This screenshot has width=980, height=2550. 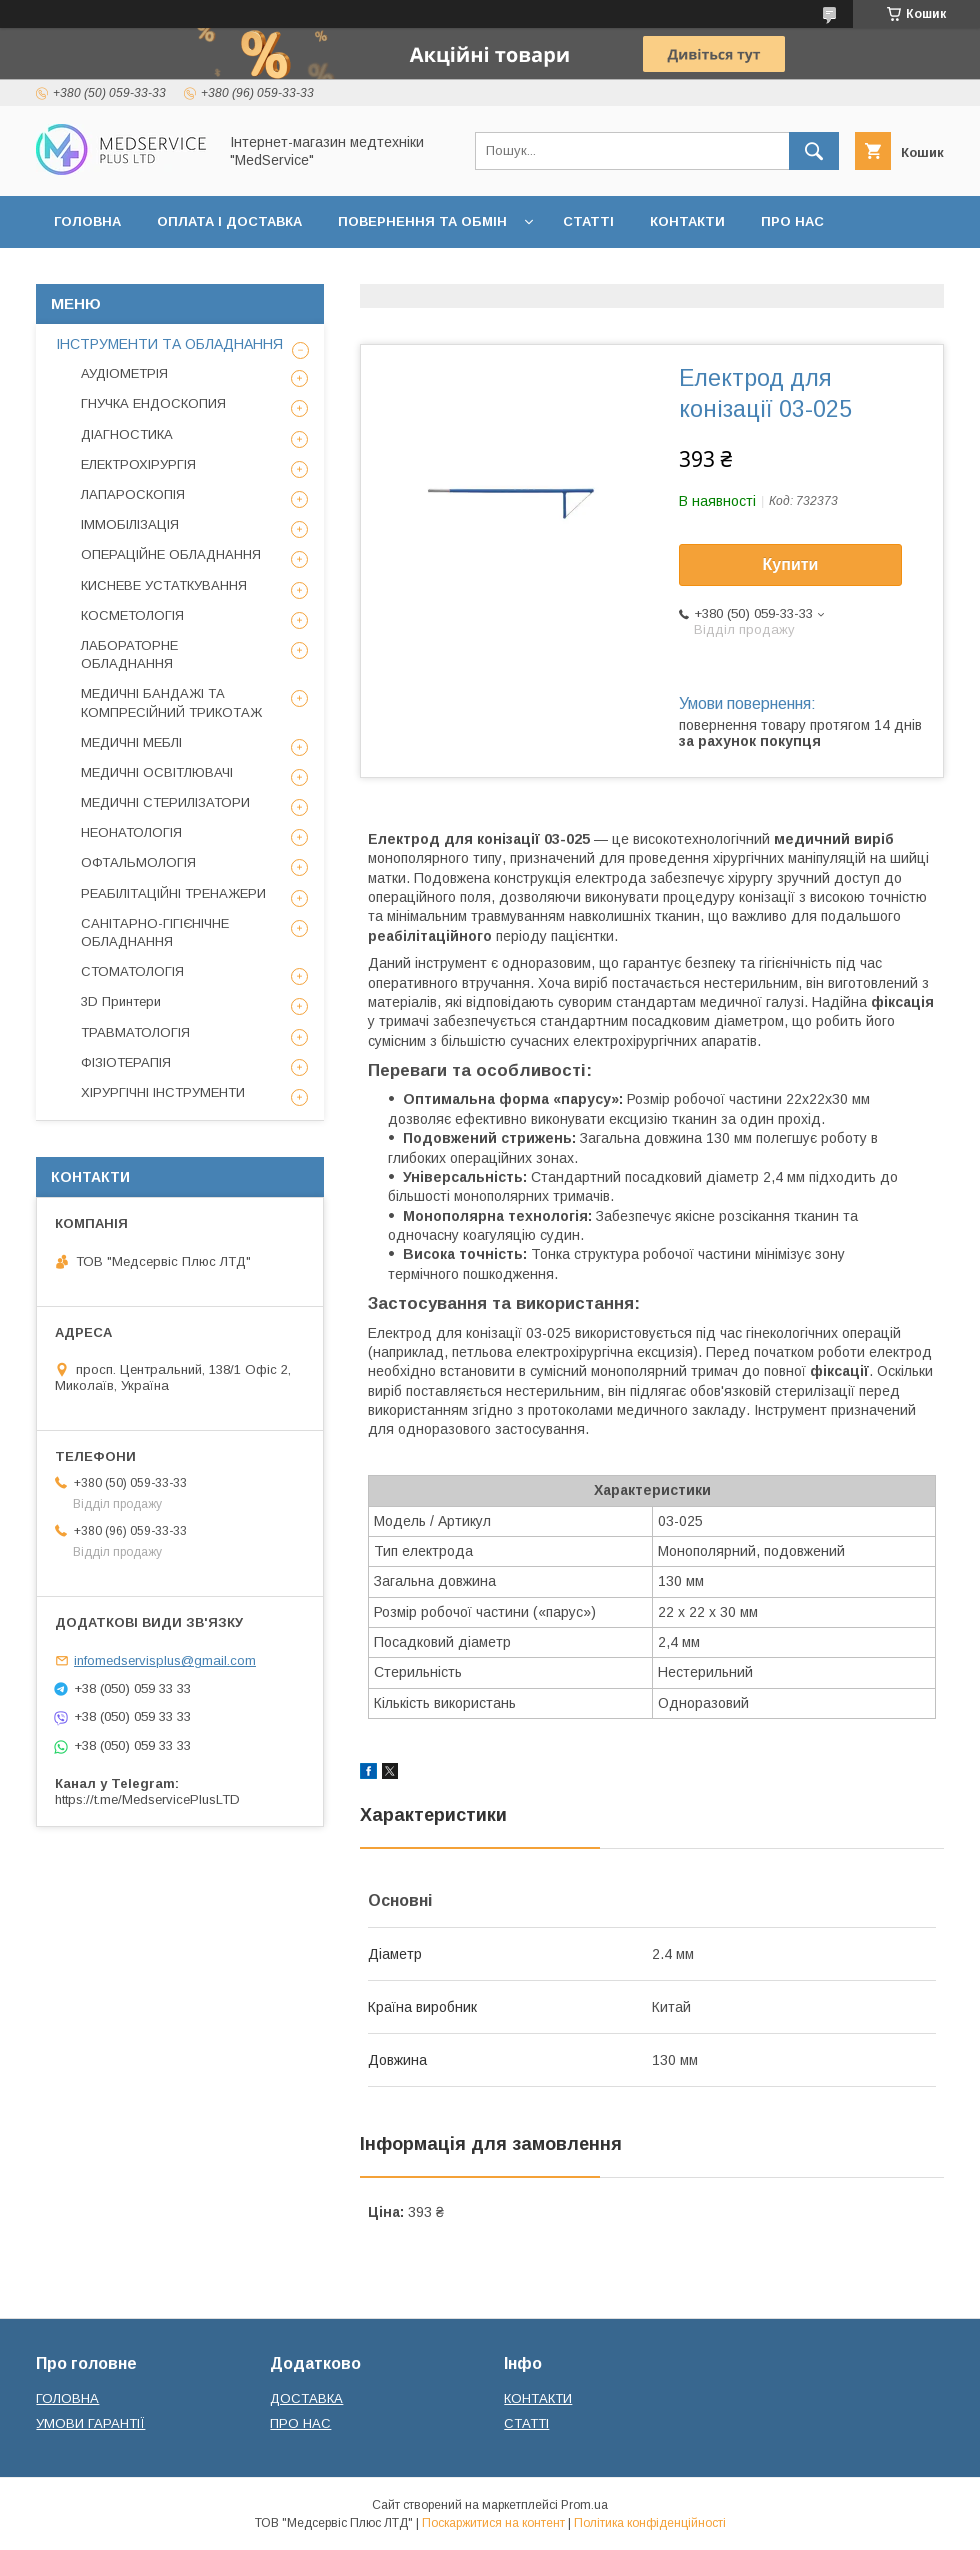 What do you see at coordinates (169, 344) in the screenshot?
I see `ІНСТРУМЕНТИ ТА ОБЛАДНАННЯ` at bounding box center [169, 344].